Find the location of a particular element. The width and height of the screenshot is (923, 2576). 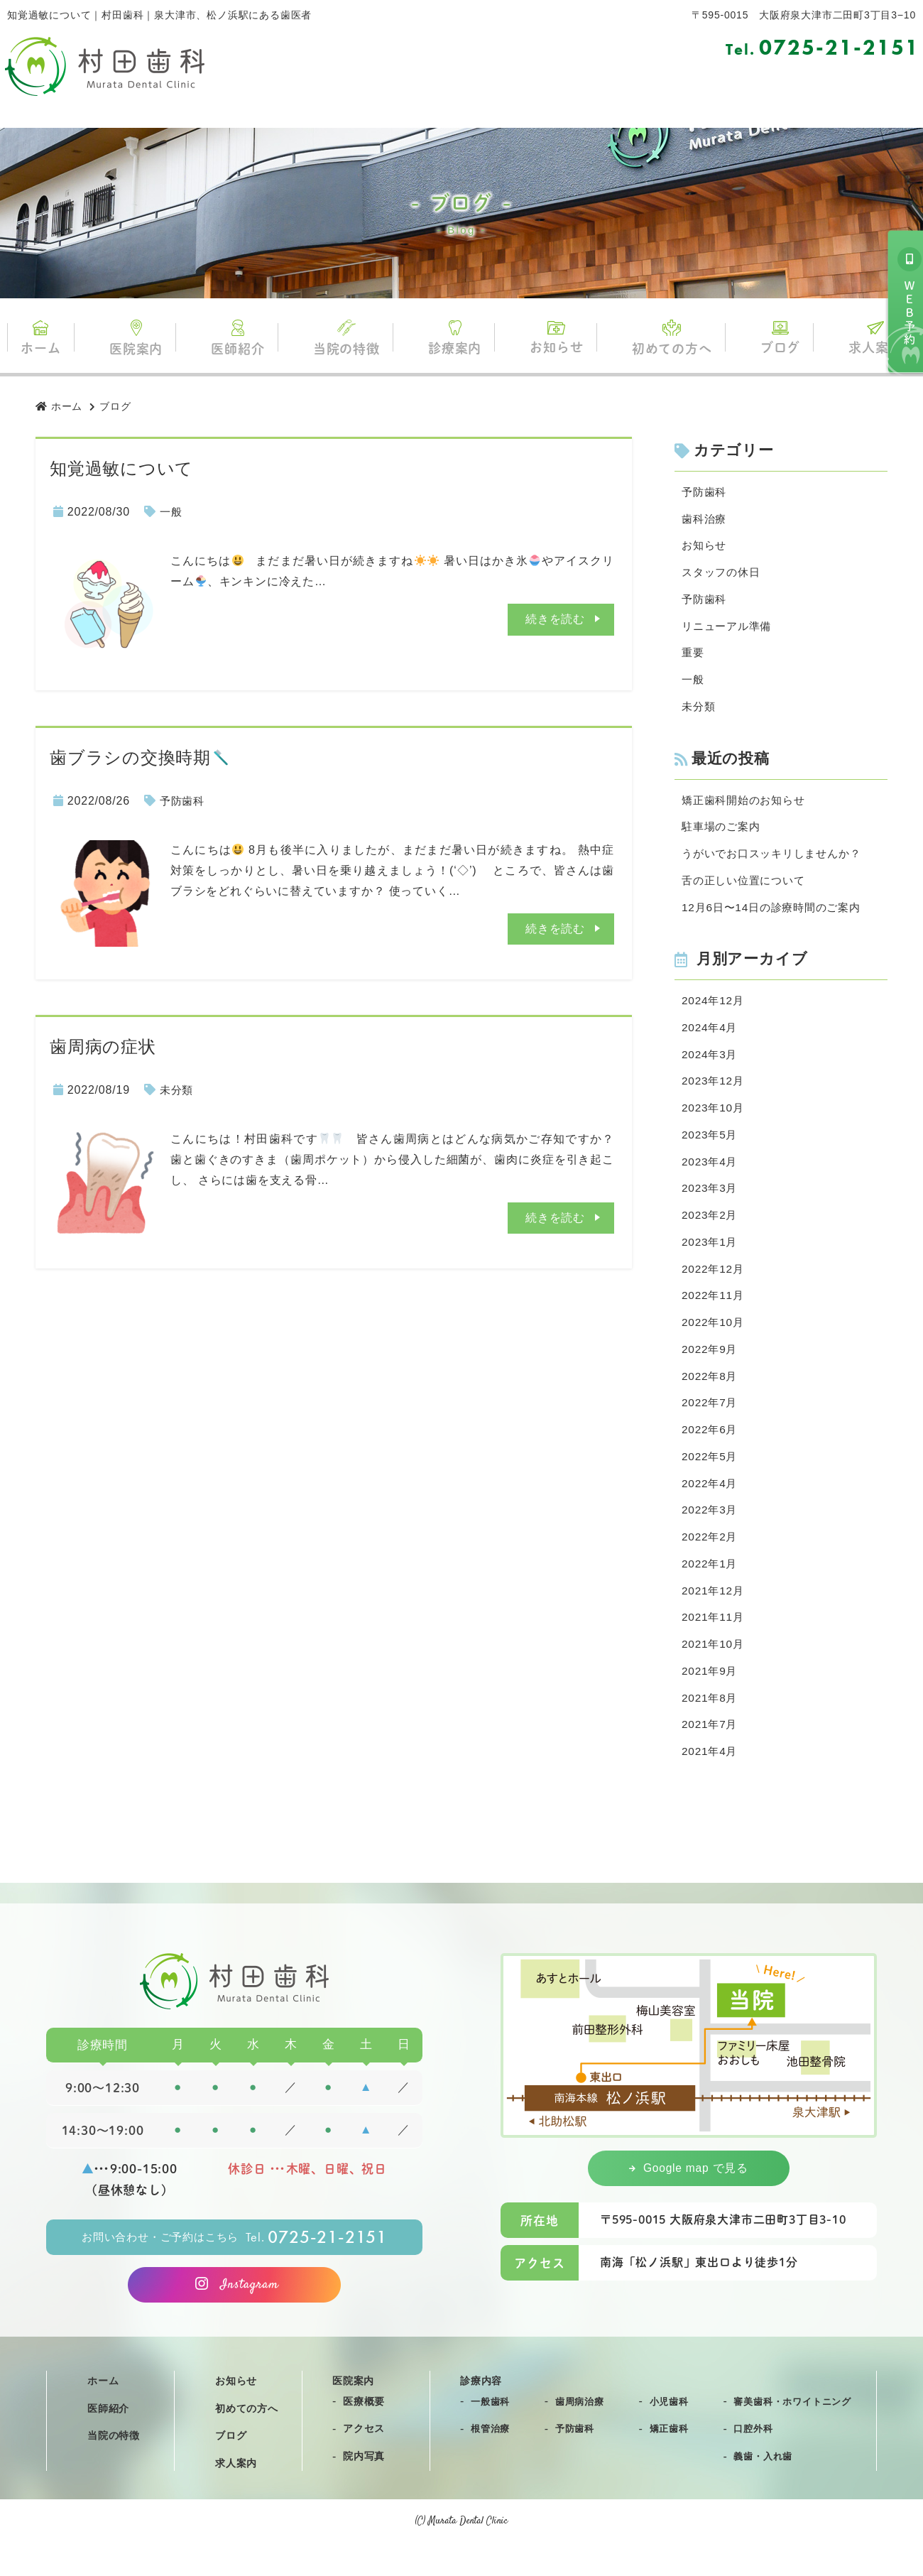

2023年5月 is located at coordinates (711, 1149).